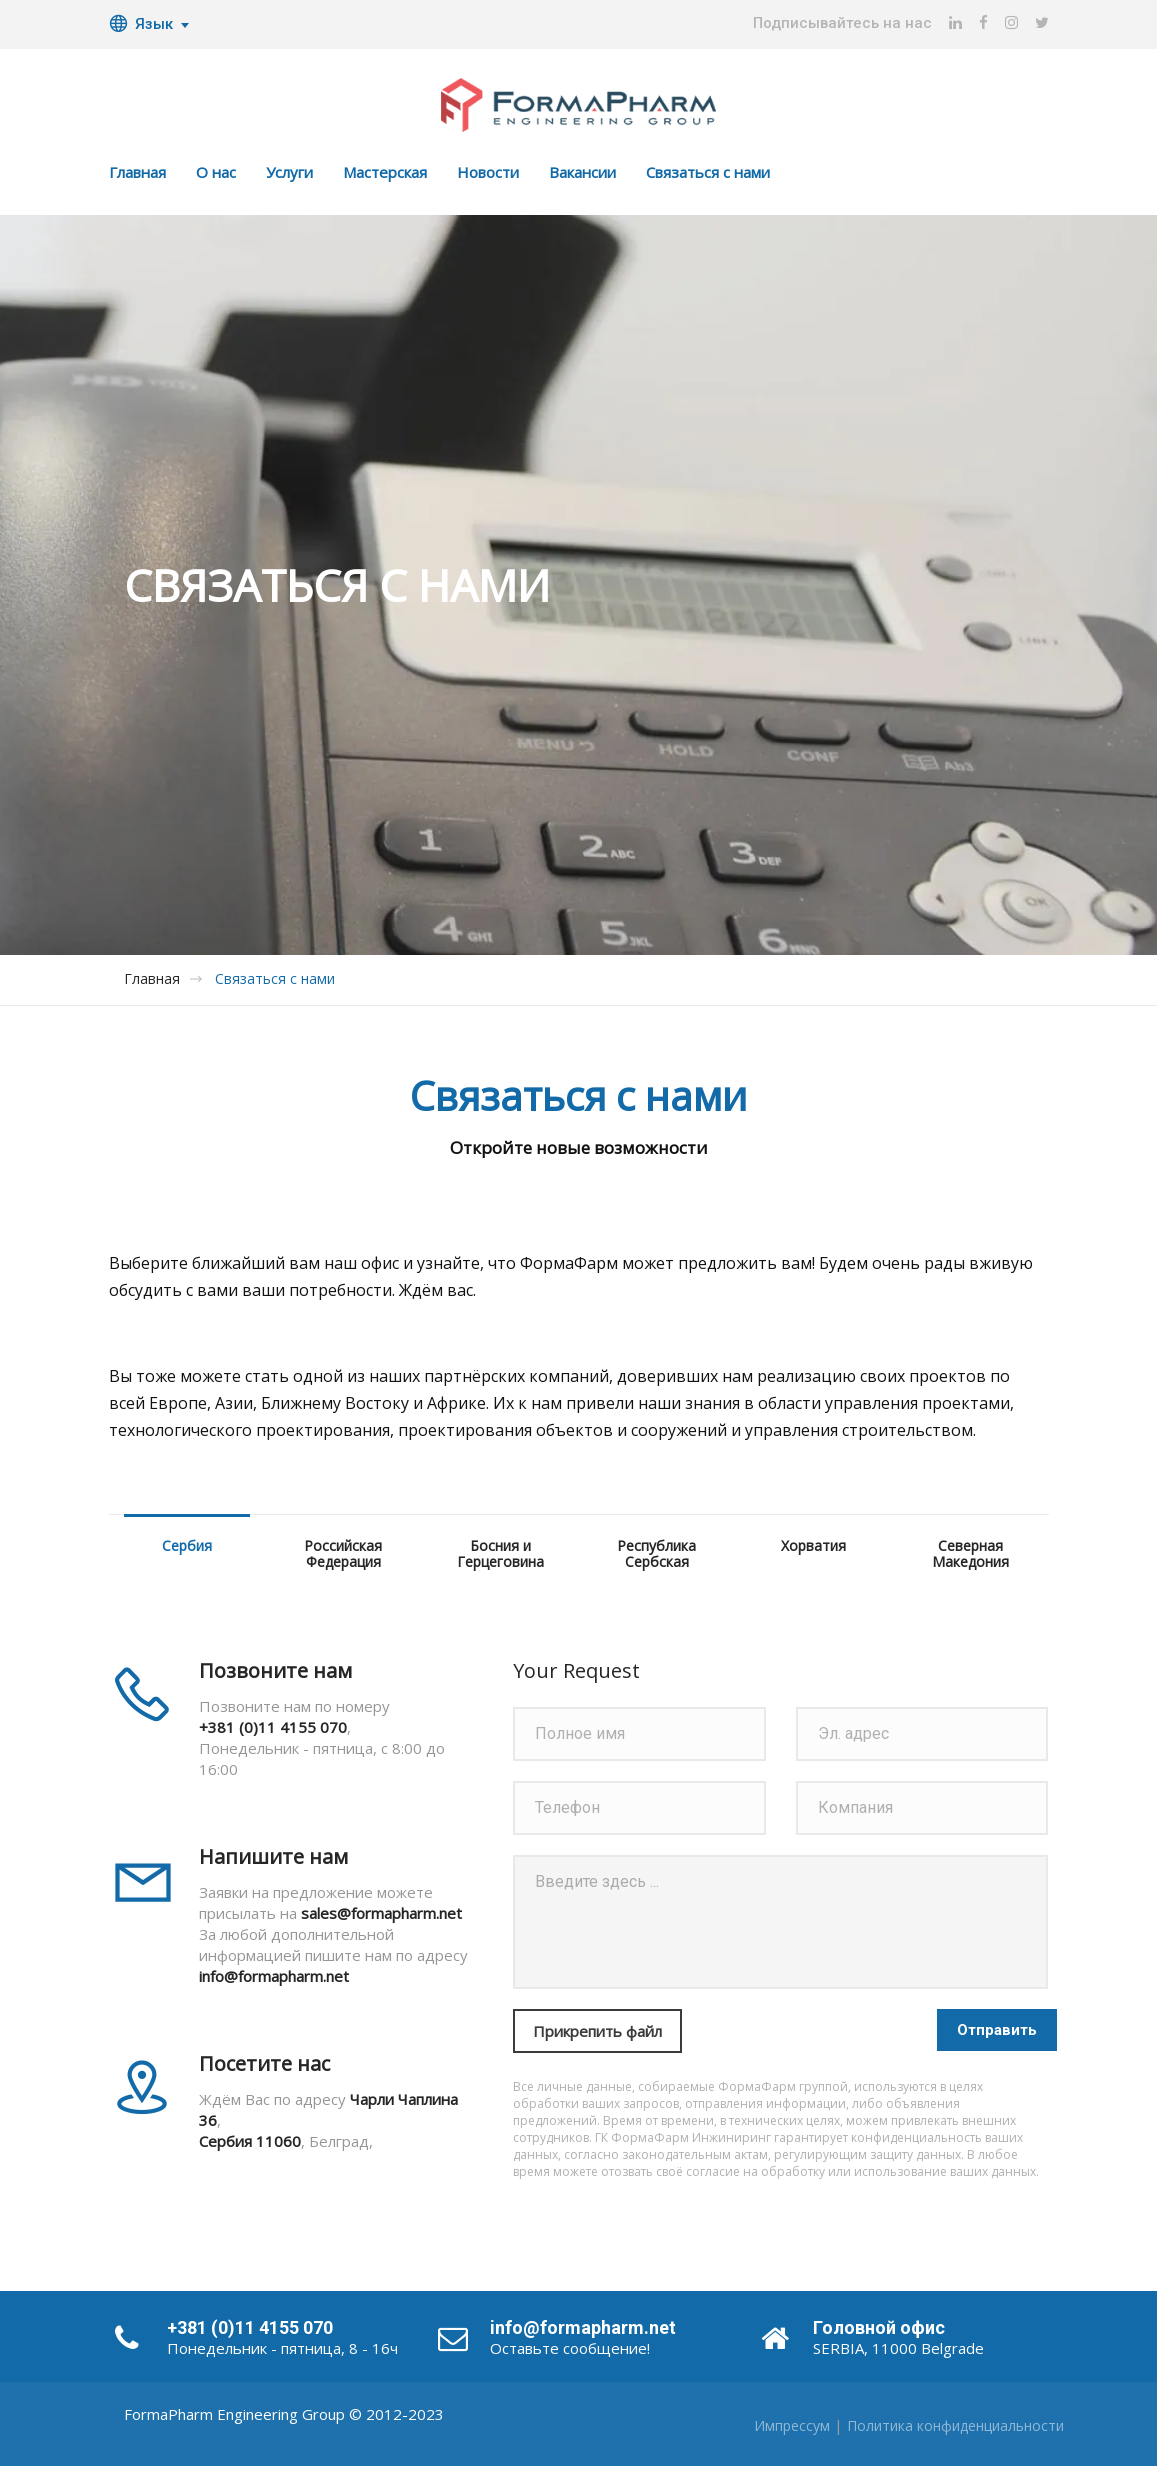  I want to click on Главная, so click(137, 172).